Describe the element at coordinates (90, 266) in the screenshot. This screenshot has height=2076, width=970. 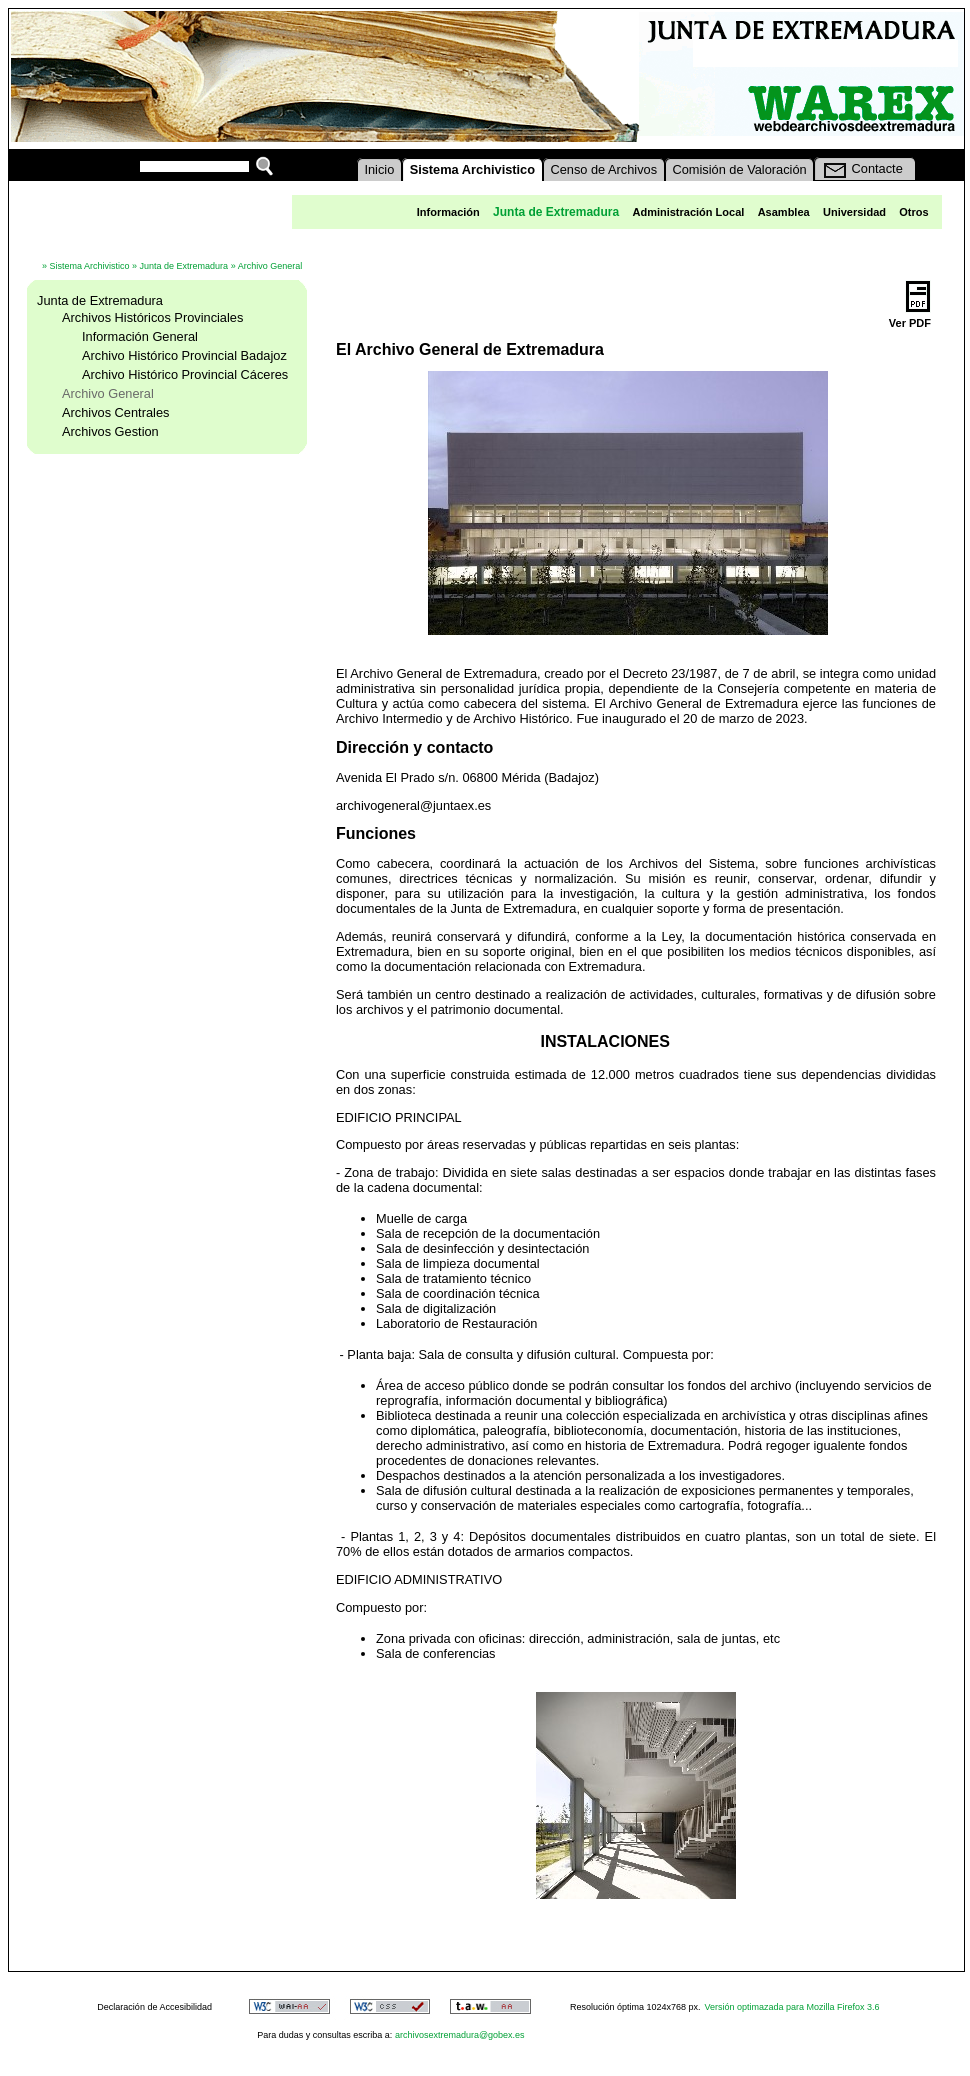
I see `Sistema Archivistico` at that location.